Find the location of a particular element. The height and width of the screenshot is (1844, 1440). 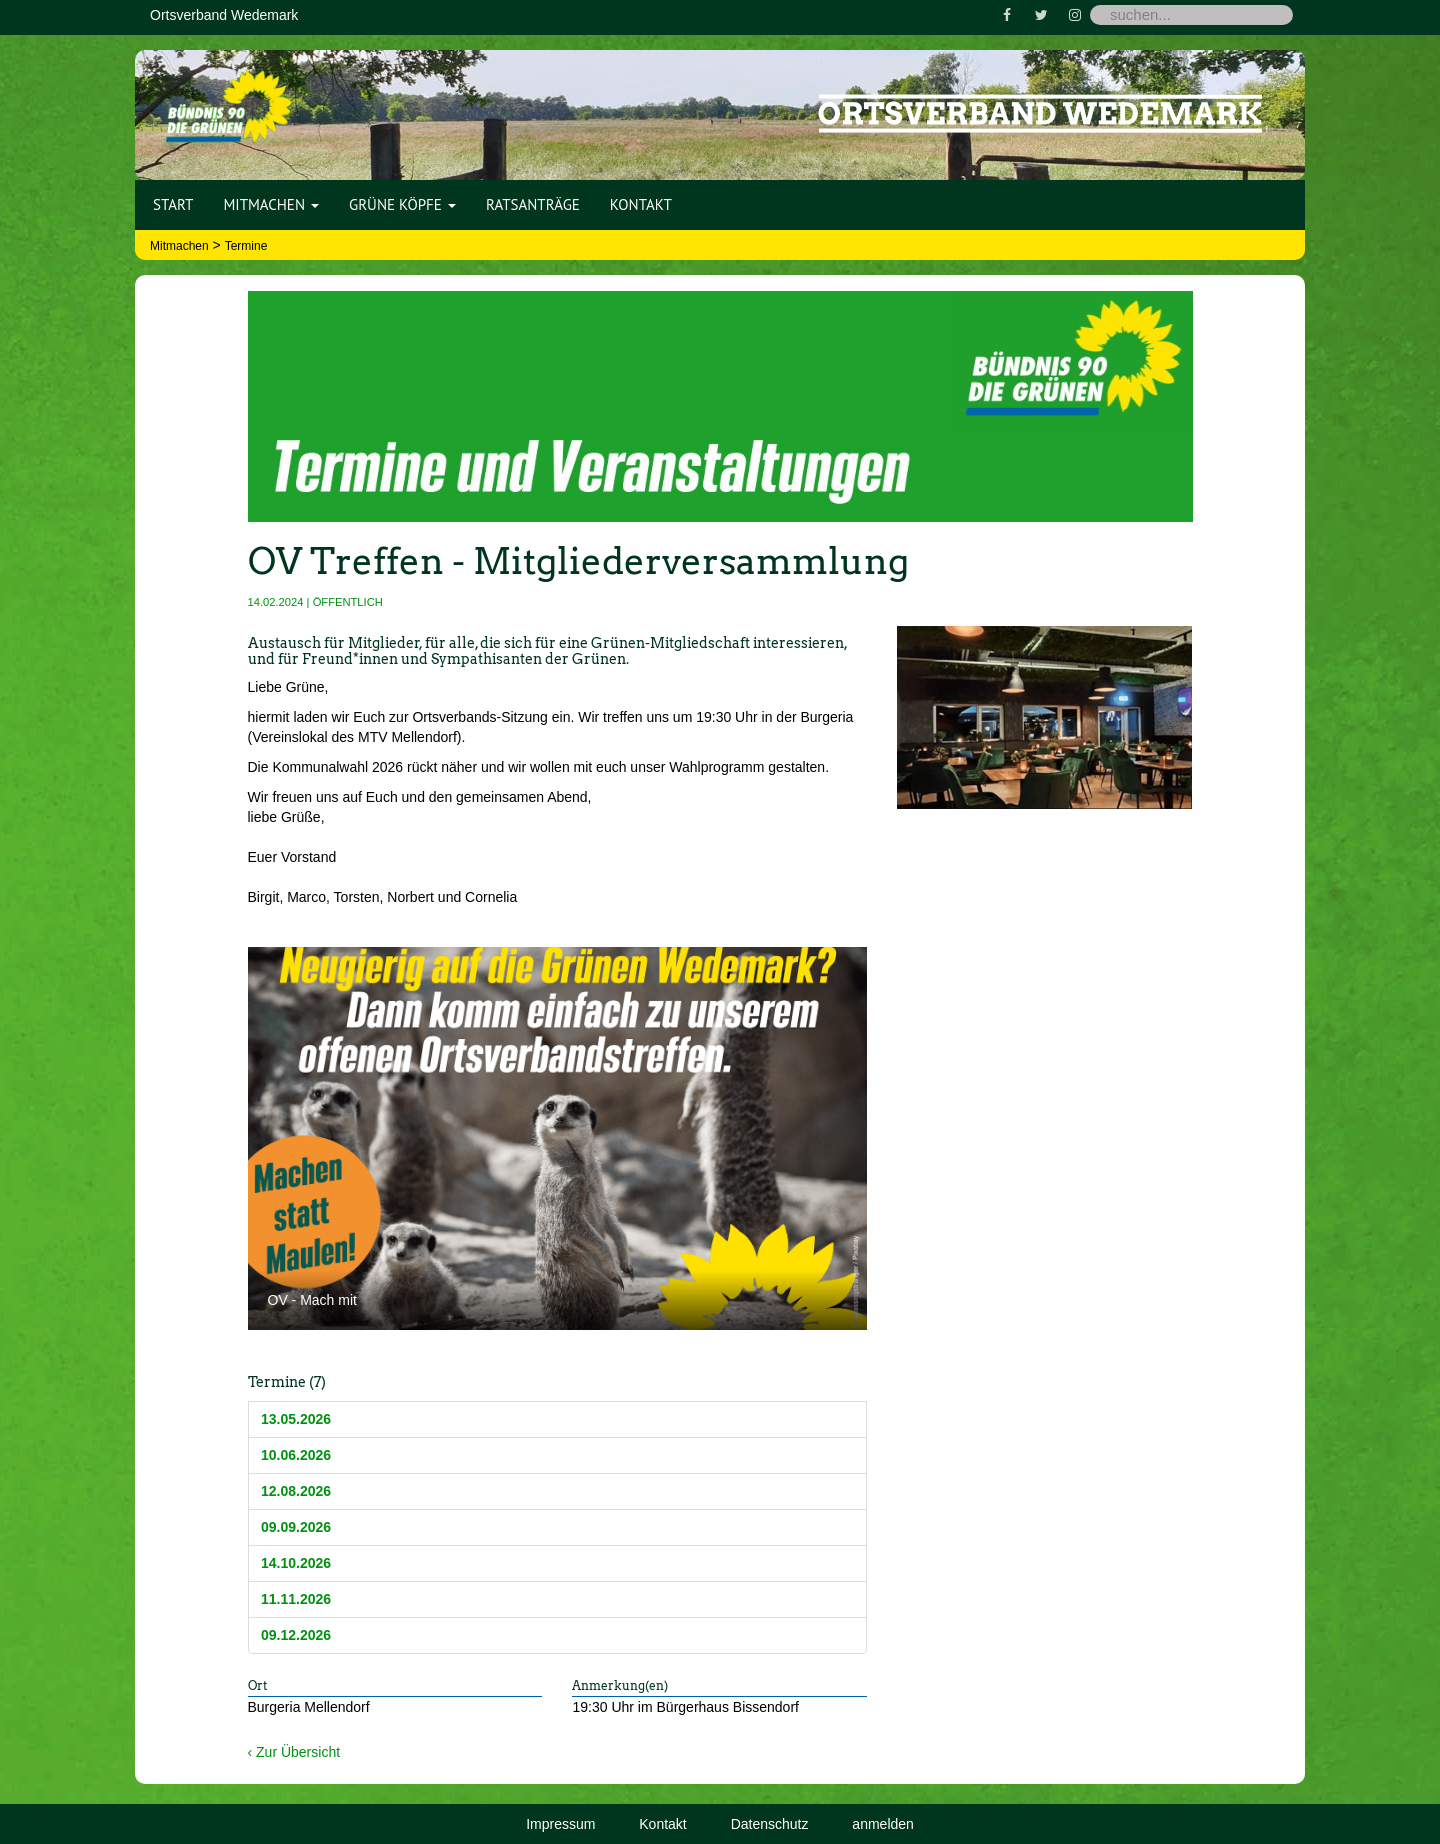

Ratsanträge is located at coordinates (533, 204).